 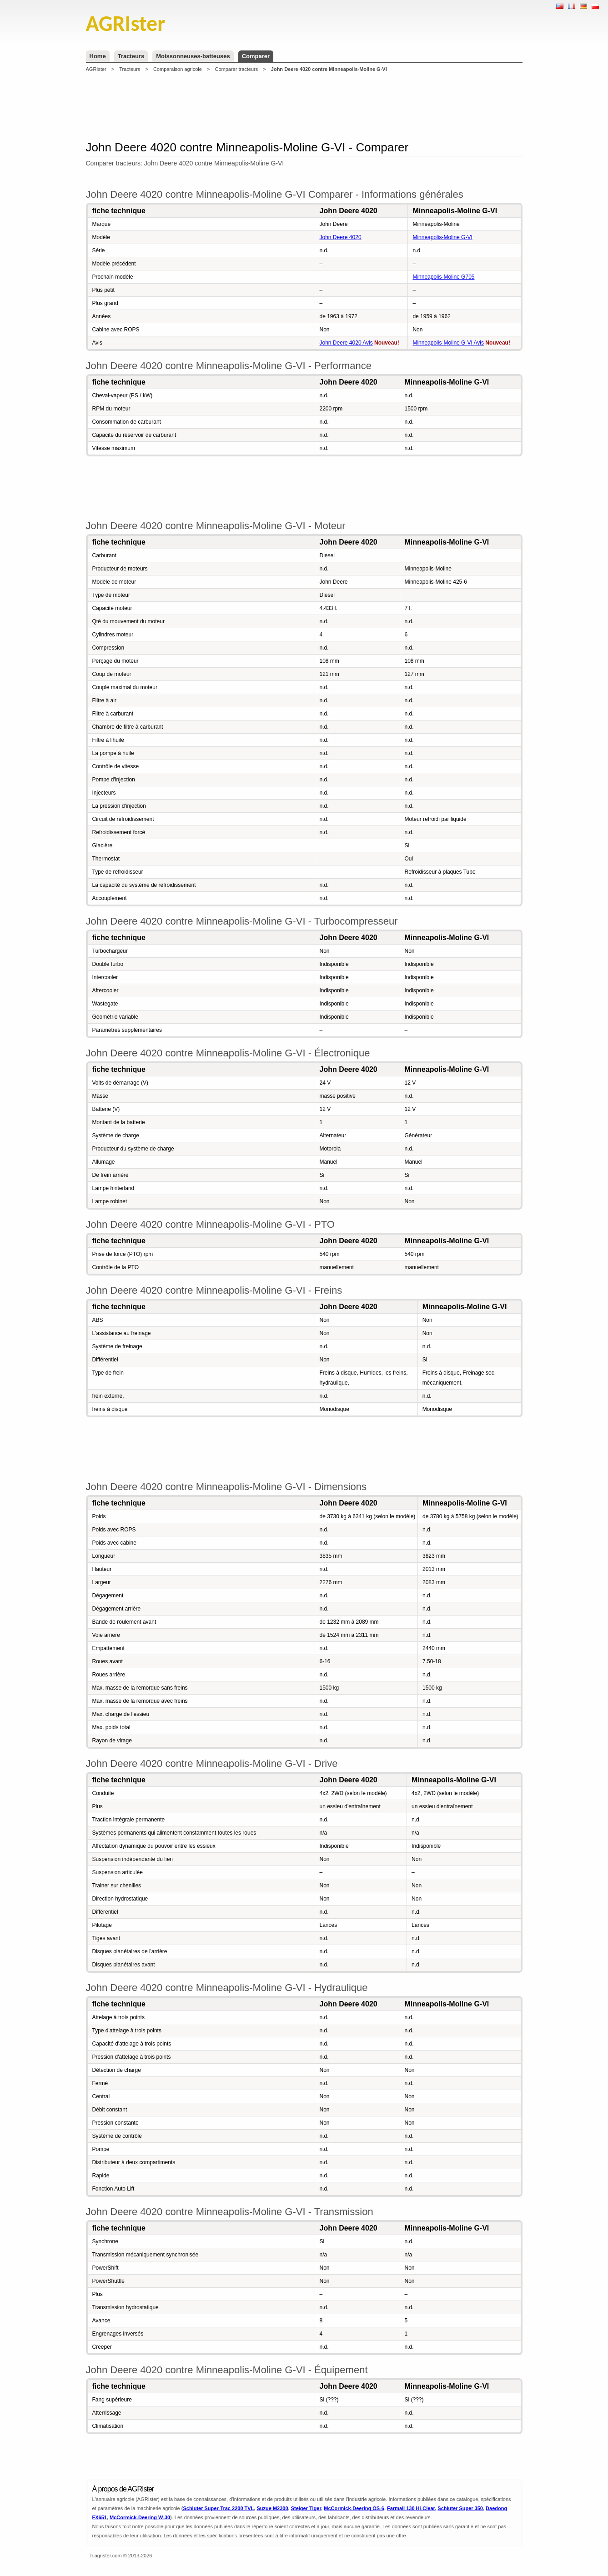 I want to click on Moissonneuses-batteuses, so click(x=193, y=56).